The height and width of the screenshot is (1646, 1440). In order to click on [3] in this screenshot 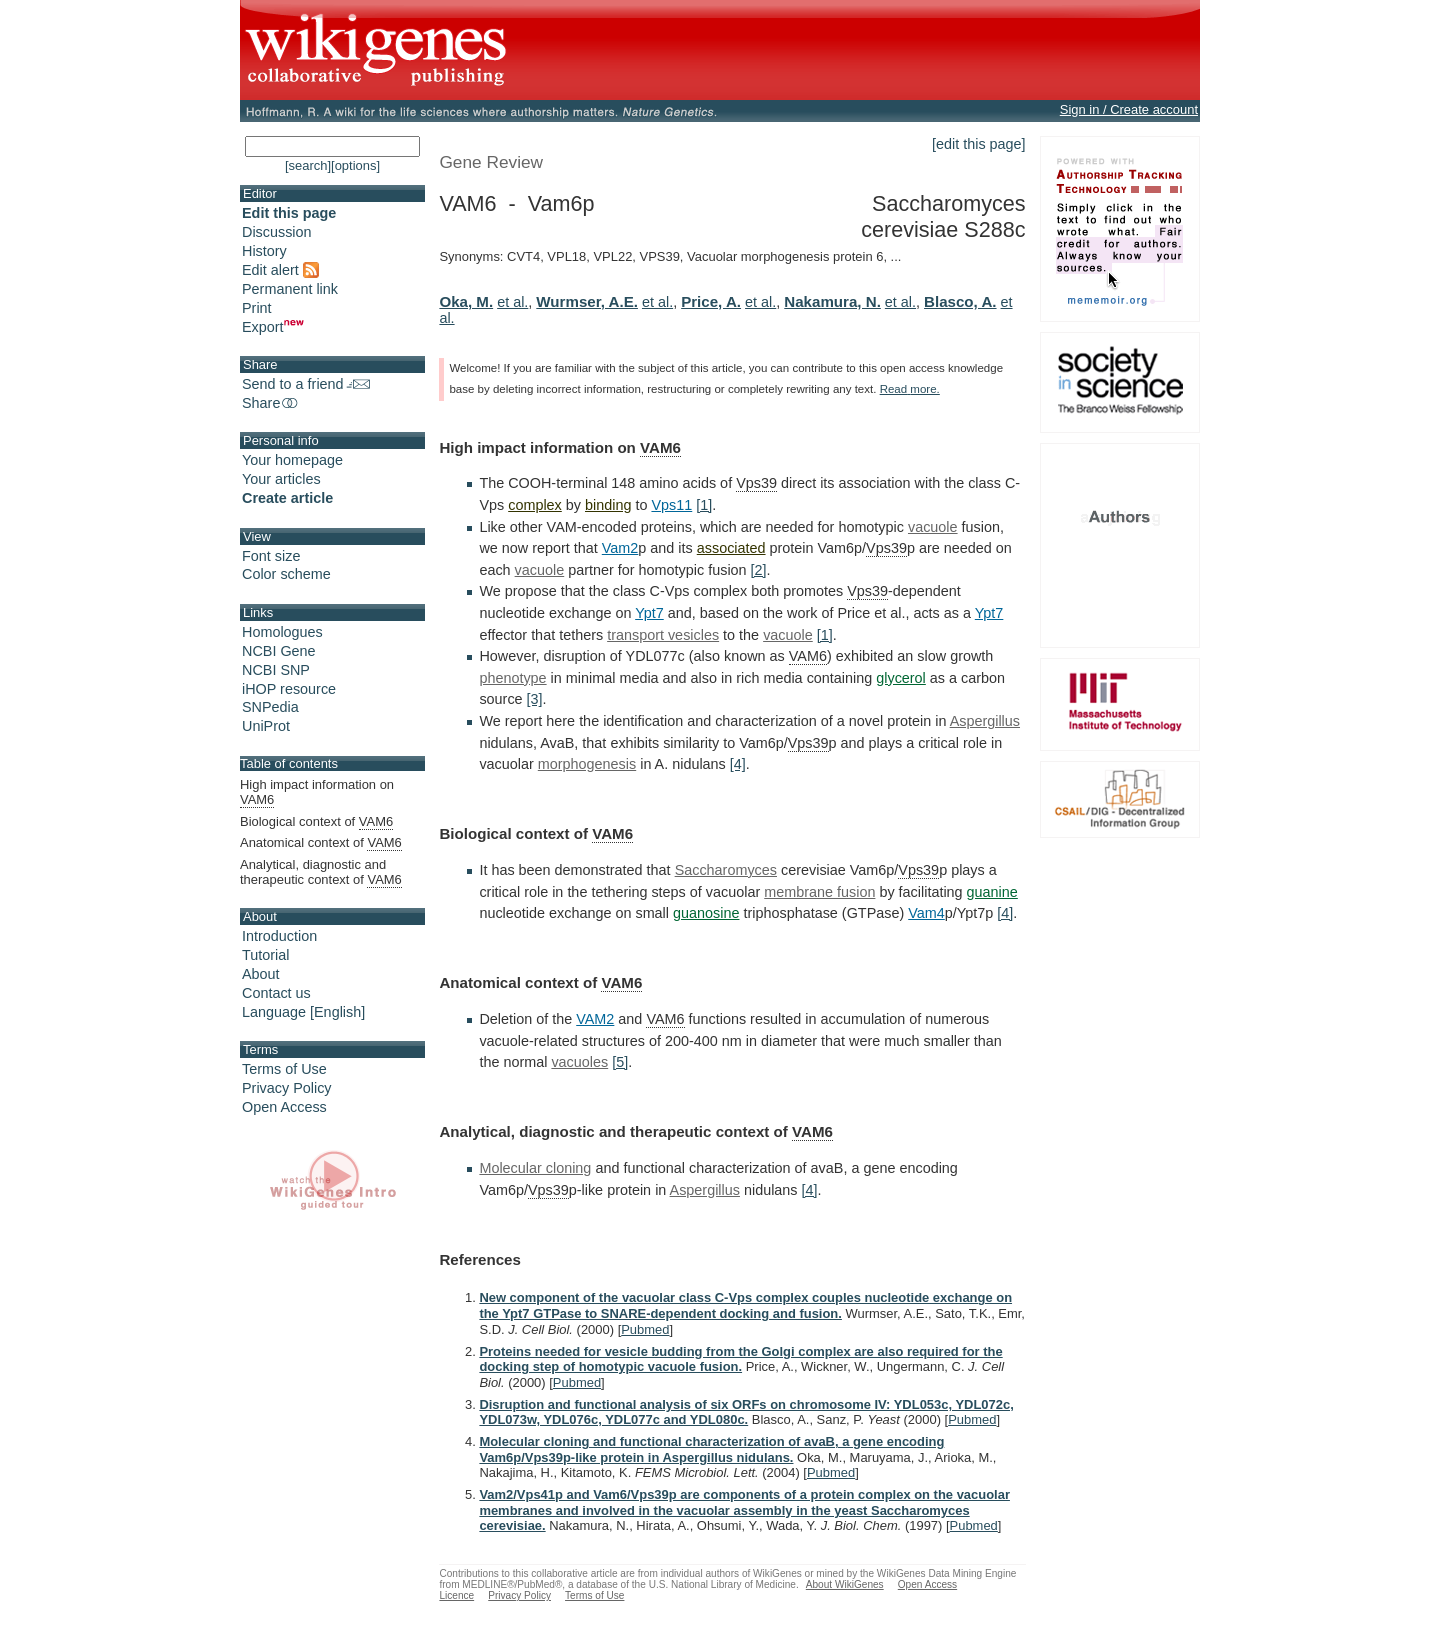, I will do `click(535, 699)`.